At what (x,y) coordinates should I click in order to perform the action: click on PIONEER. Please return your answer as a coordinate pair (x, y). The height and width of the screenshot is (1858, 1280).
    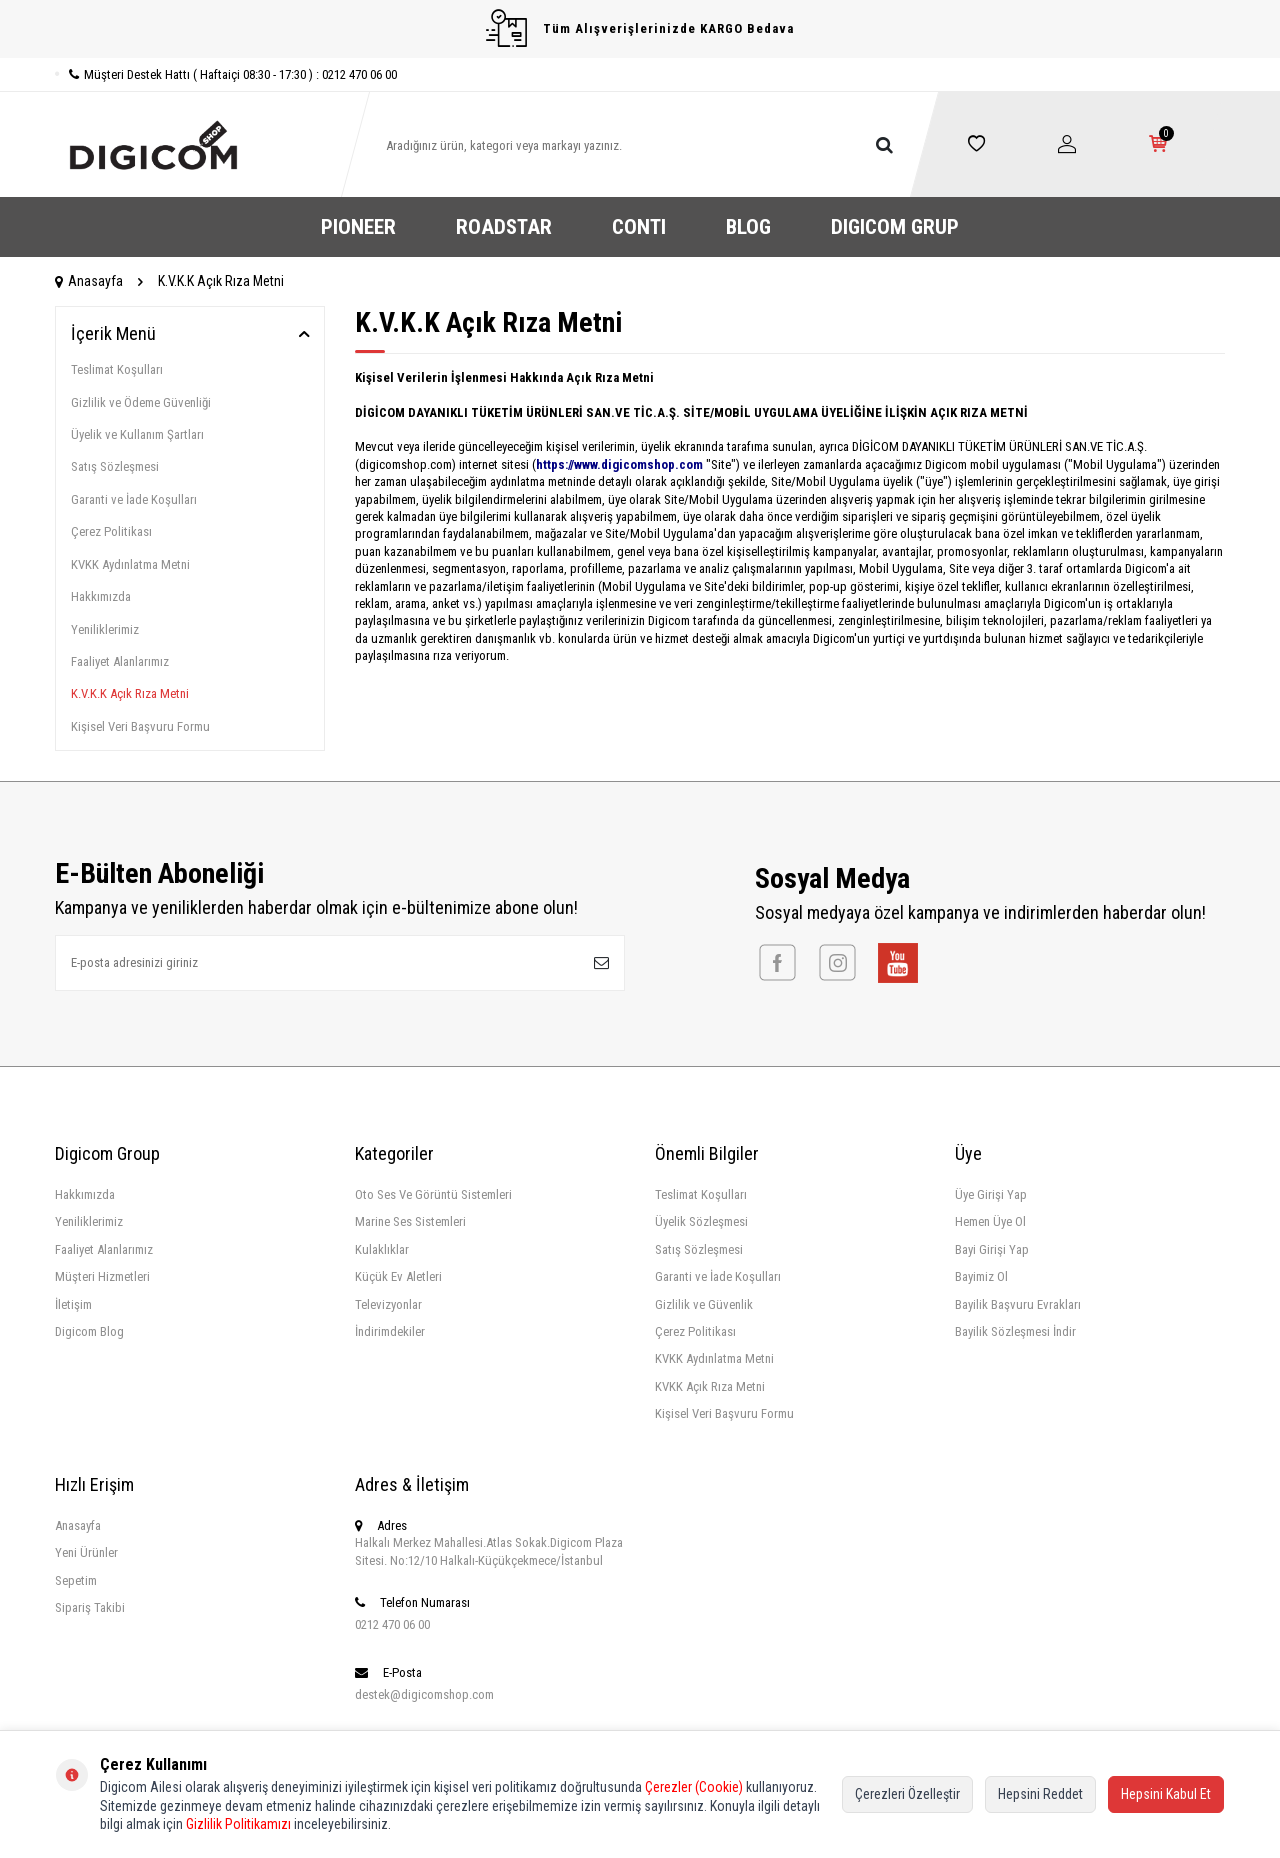
    Looking at the image, I should click on (358, 227).